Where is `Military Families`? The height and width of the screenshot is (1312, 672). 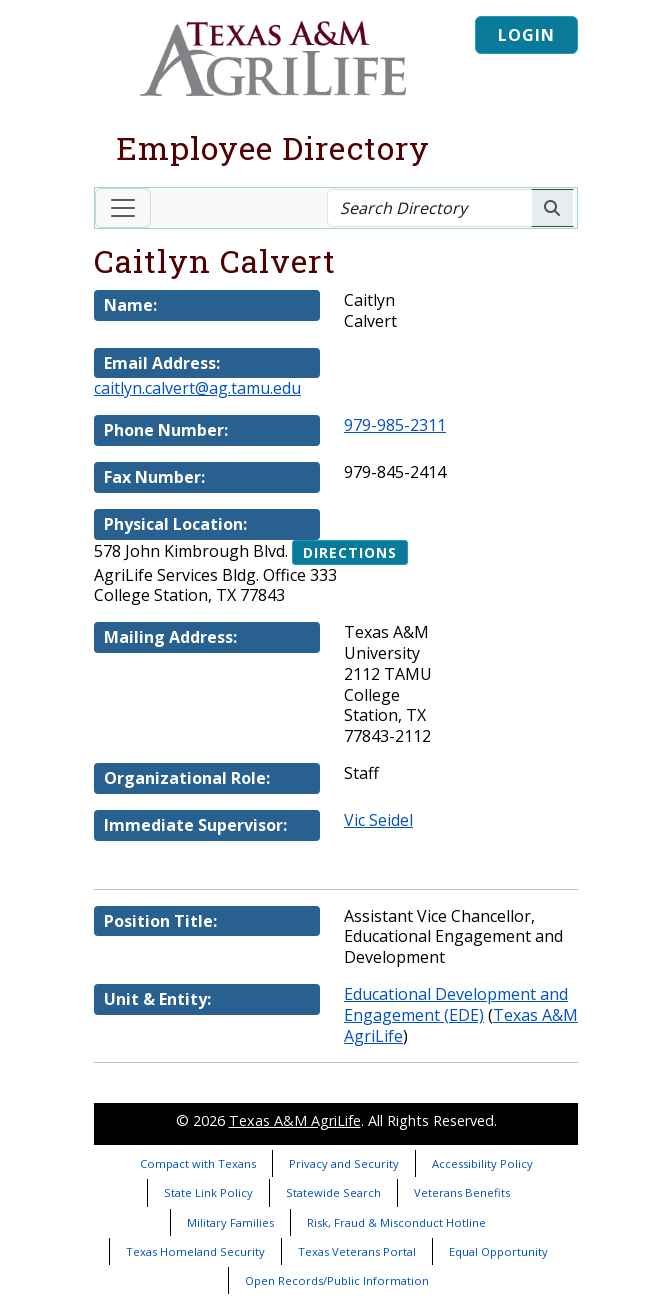 Military Families is located at coordinates (230, 1222).